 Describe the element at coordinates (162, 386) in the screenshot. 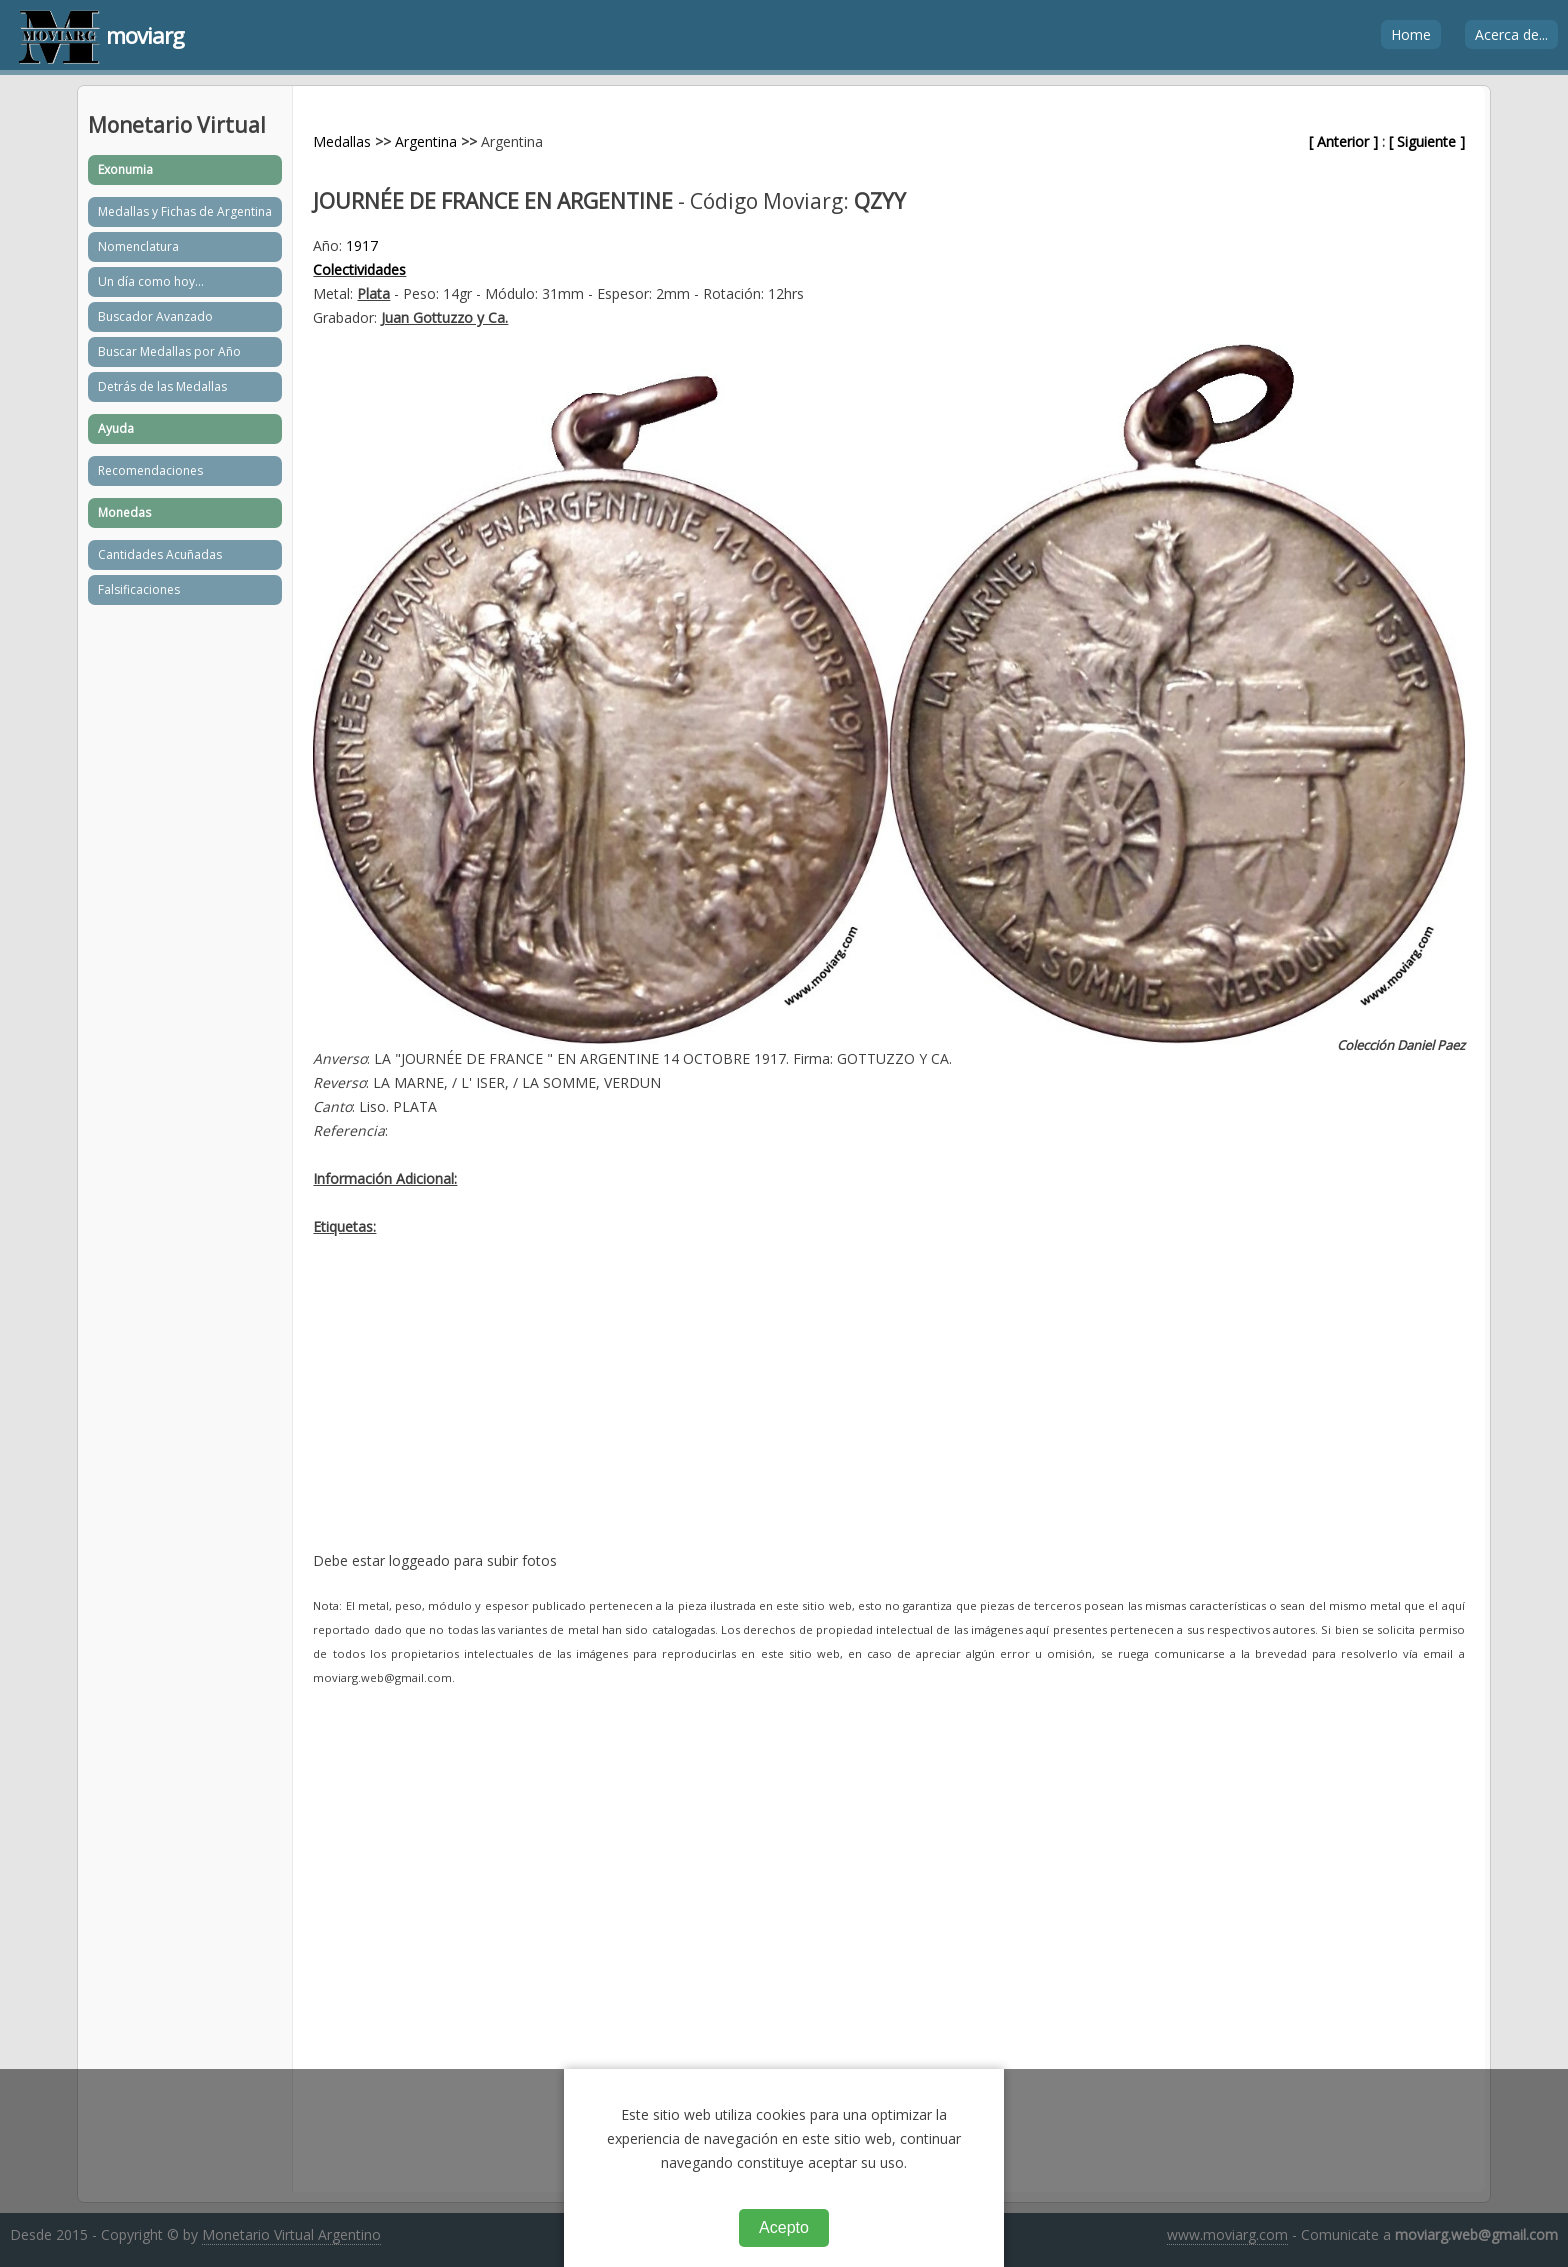

I see `Detrás de las Medallas` at that location.